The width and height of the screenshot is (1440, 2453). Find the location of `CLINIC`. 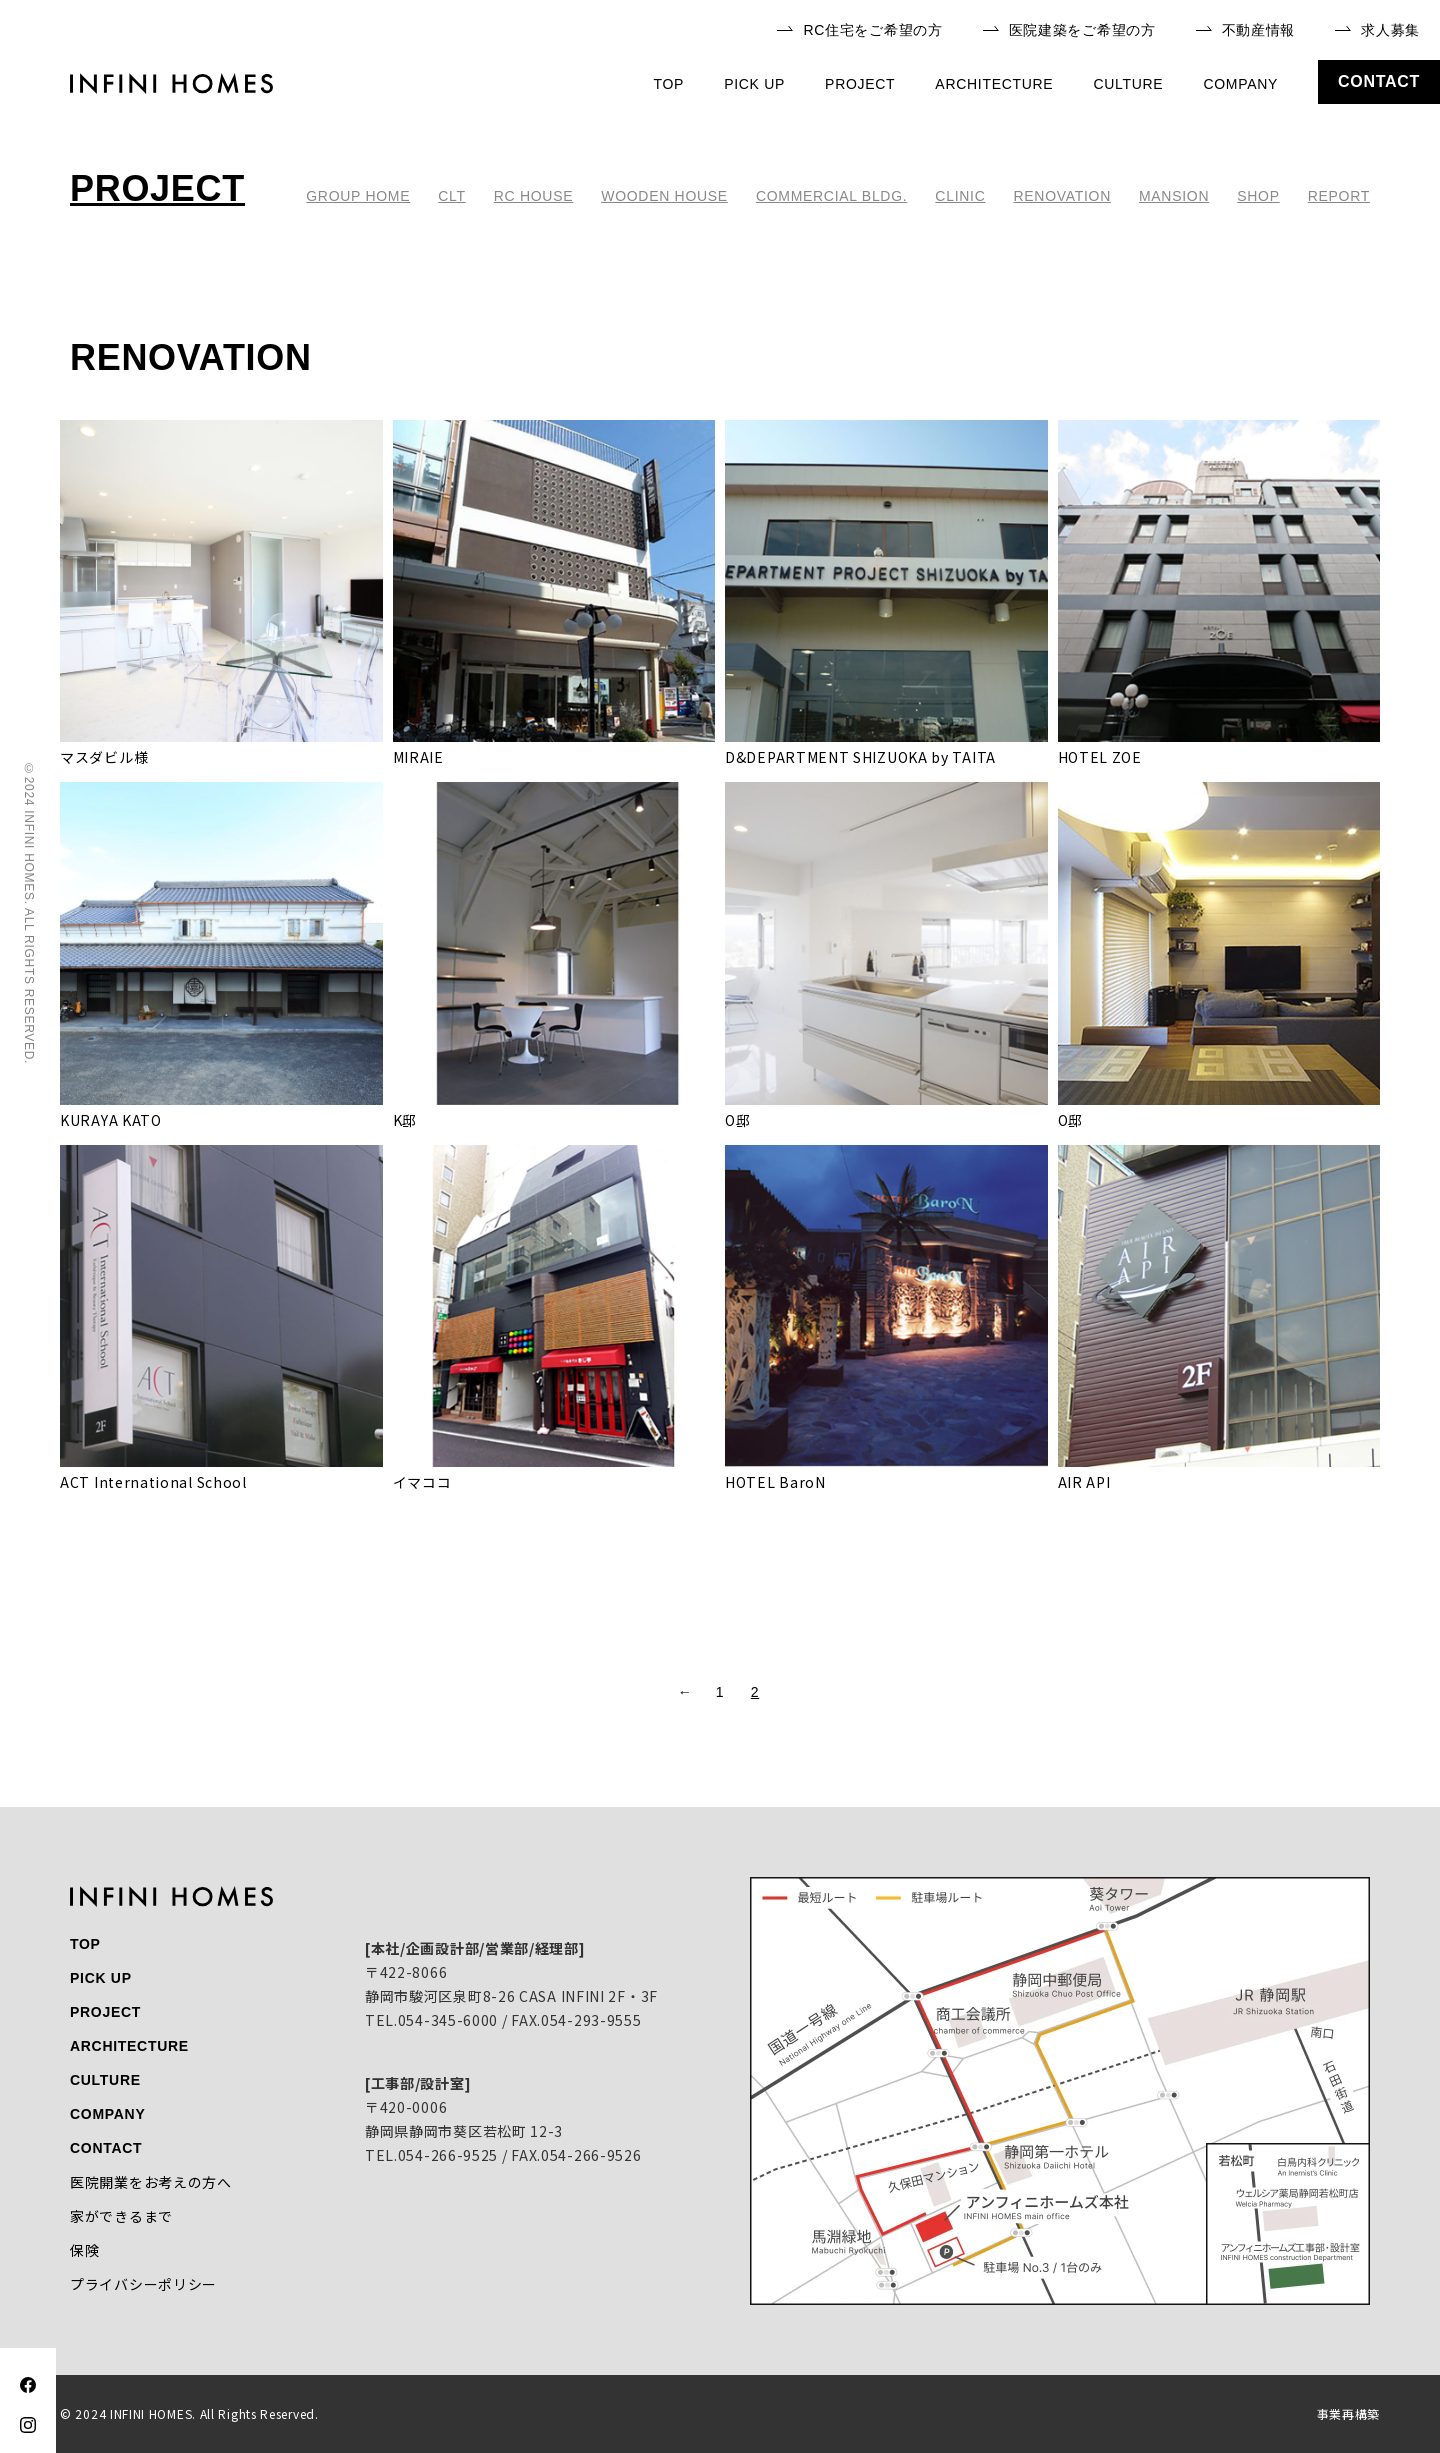

CLINIC is located at coordinates (960, 196).